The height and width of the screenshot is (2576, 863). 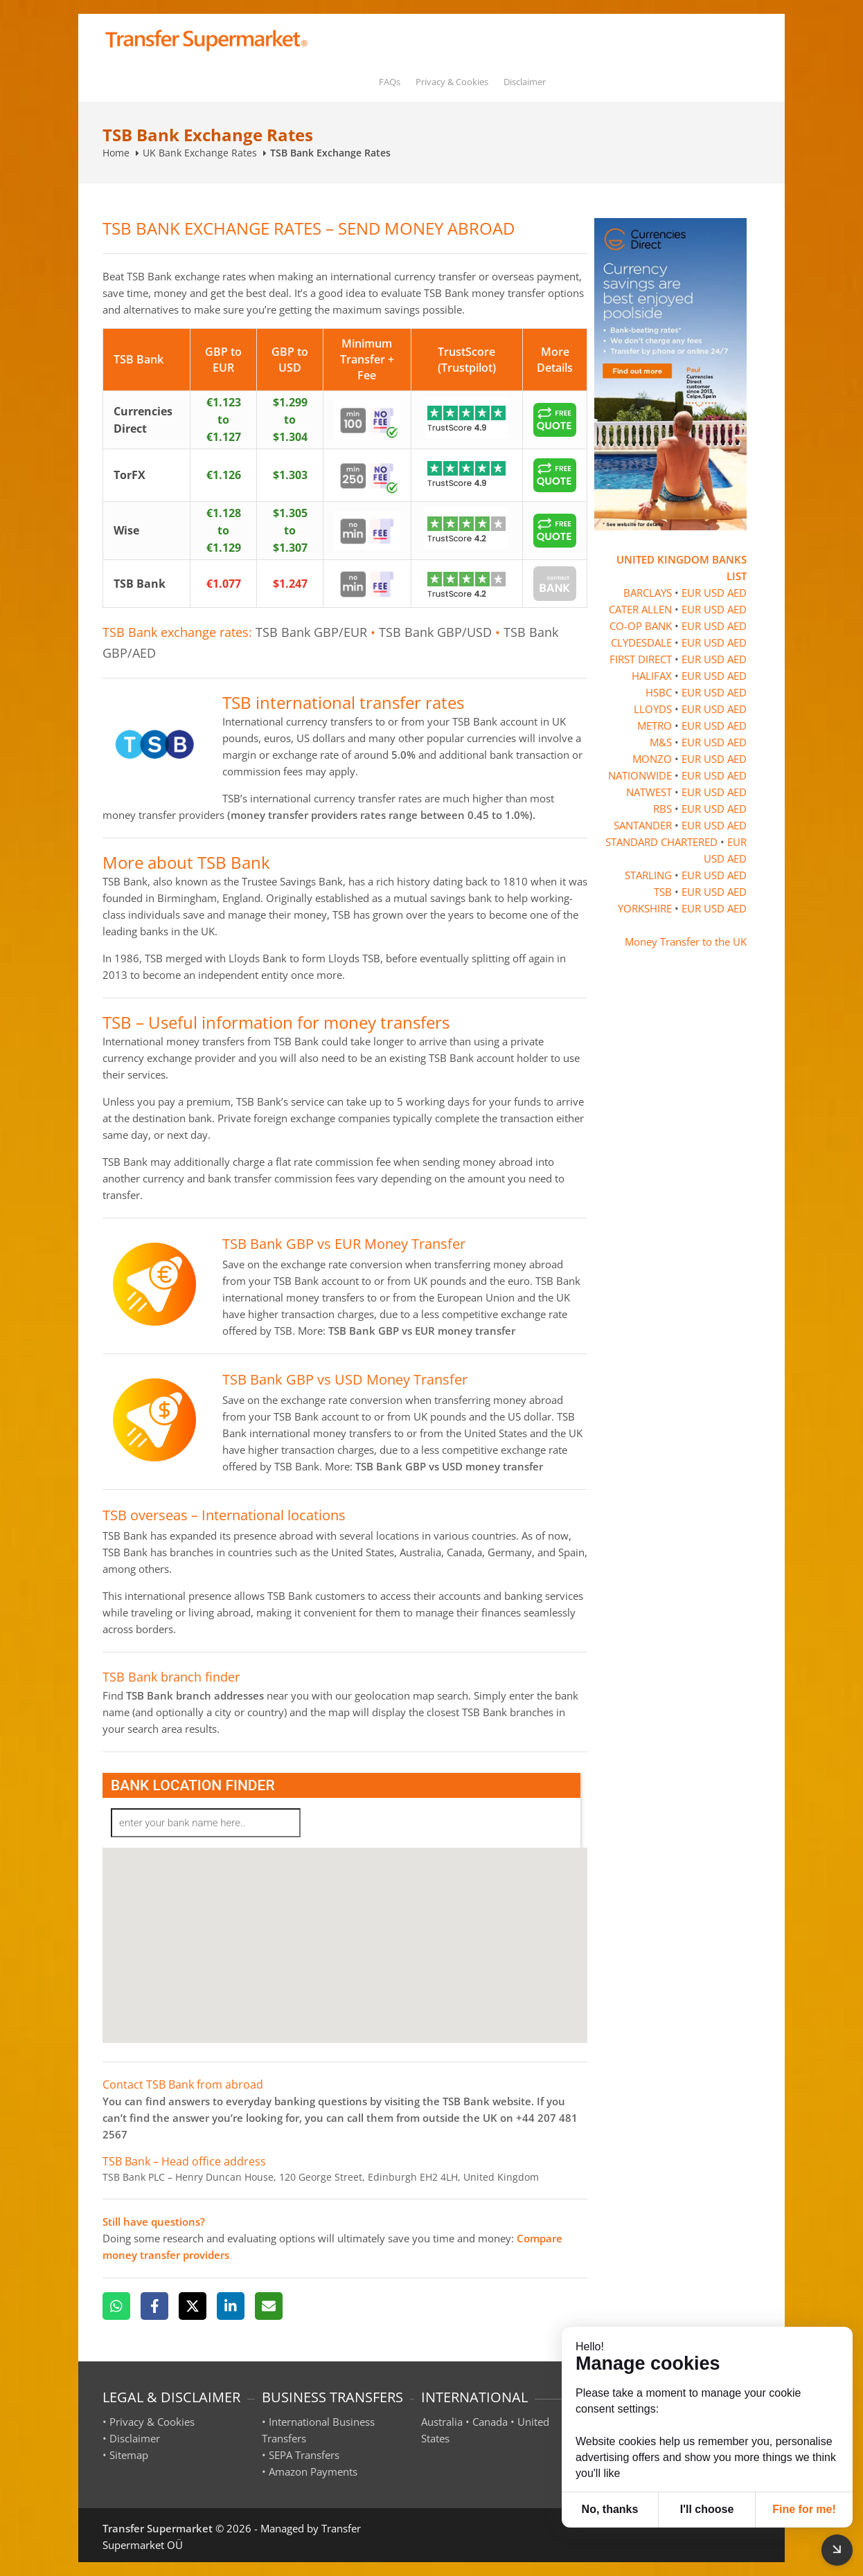 What do you see at coordinates (490, 2422) in the screenshot?
I see `Canada` at bounding box center [490, 2422].